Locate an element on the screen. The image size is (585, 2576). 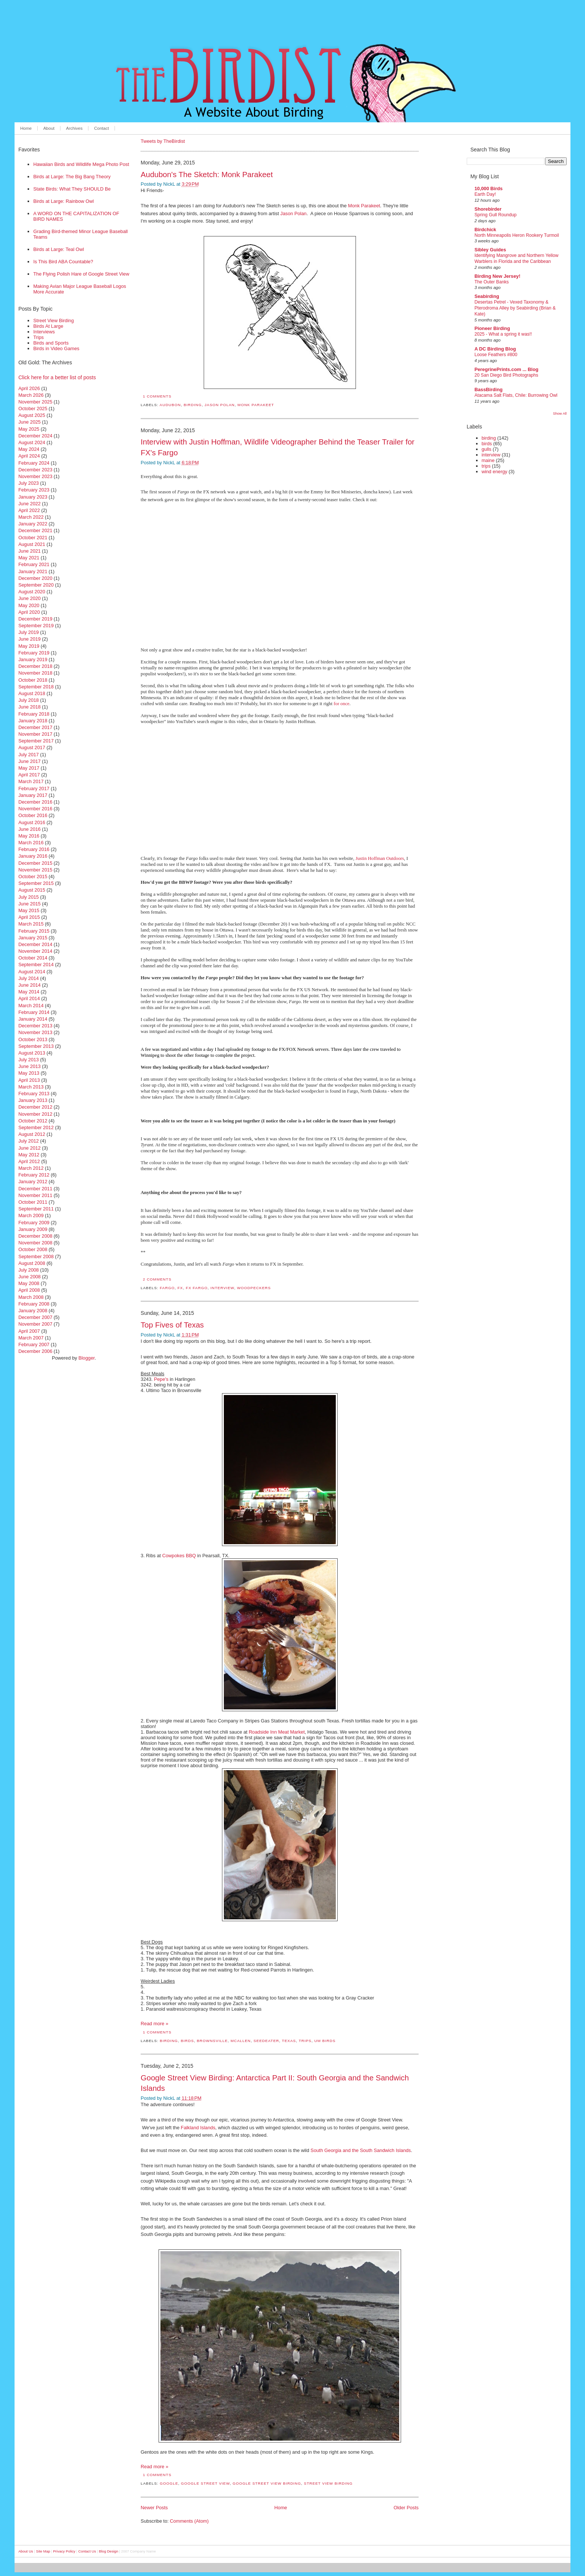
A DC Birding Blog is located at coordinates (495, 349).